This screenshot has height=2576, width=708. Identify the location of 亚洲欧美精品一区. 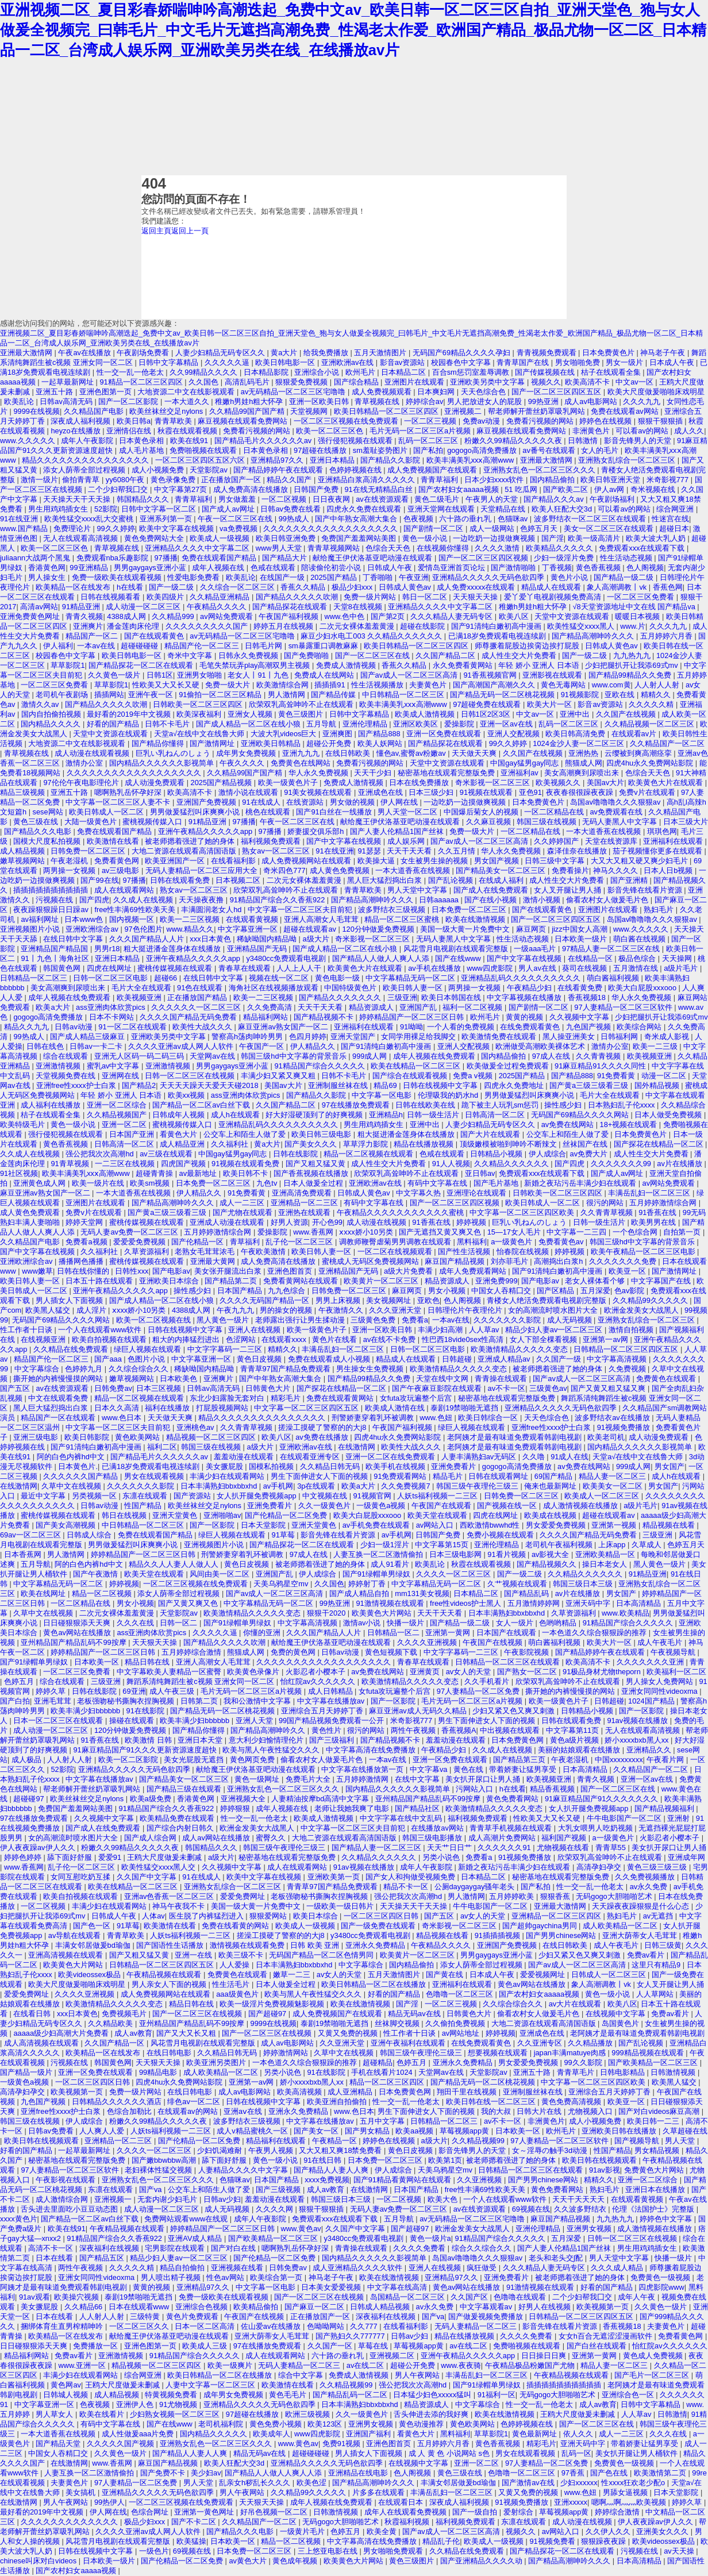
(606, 1554).